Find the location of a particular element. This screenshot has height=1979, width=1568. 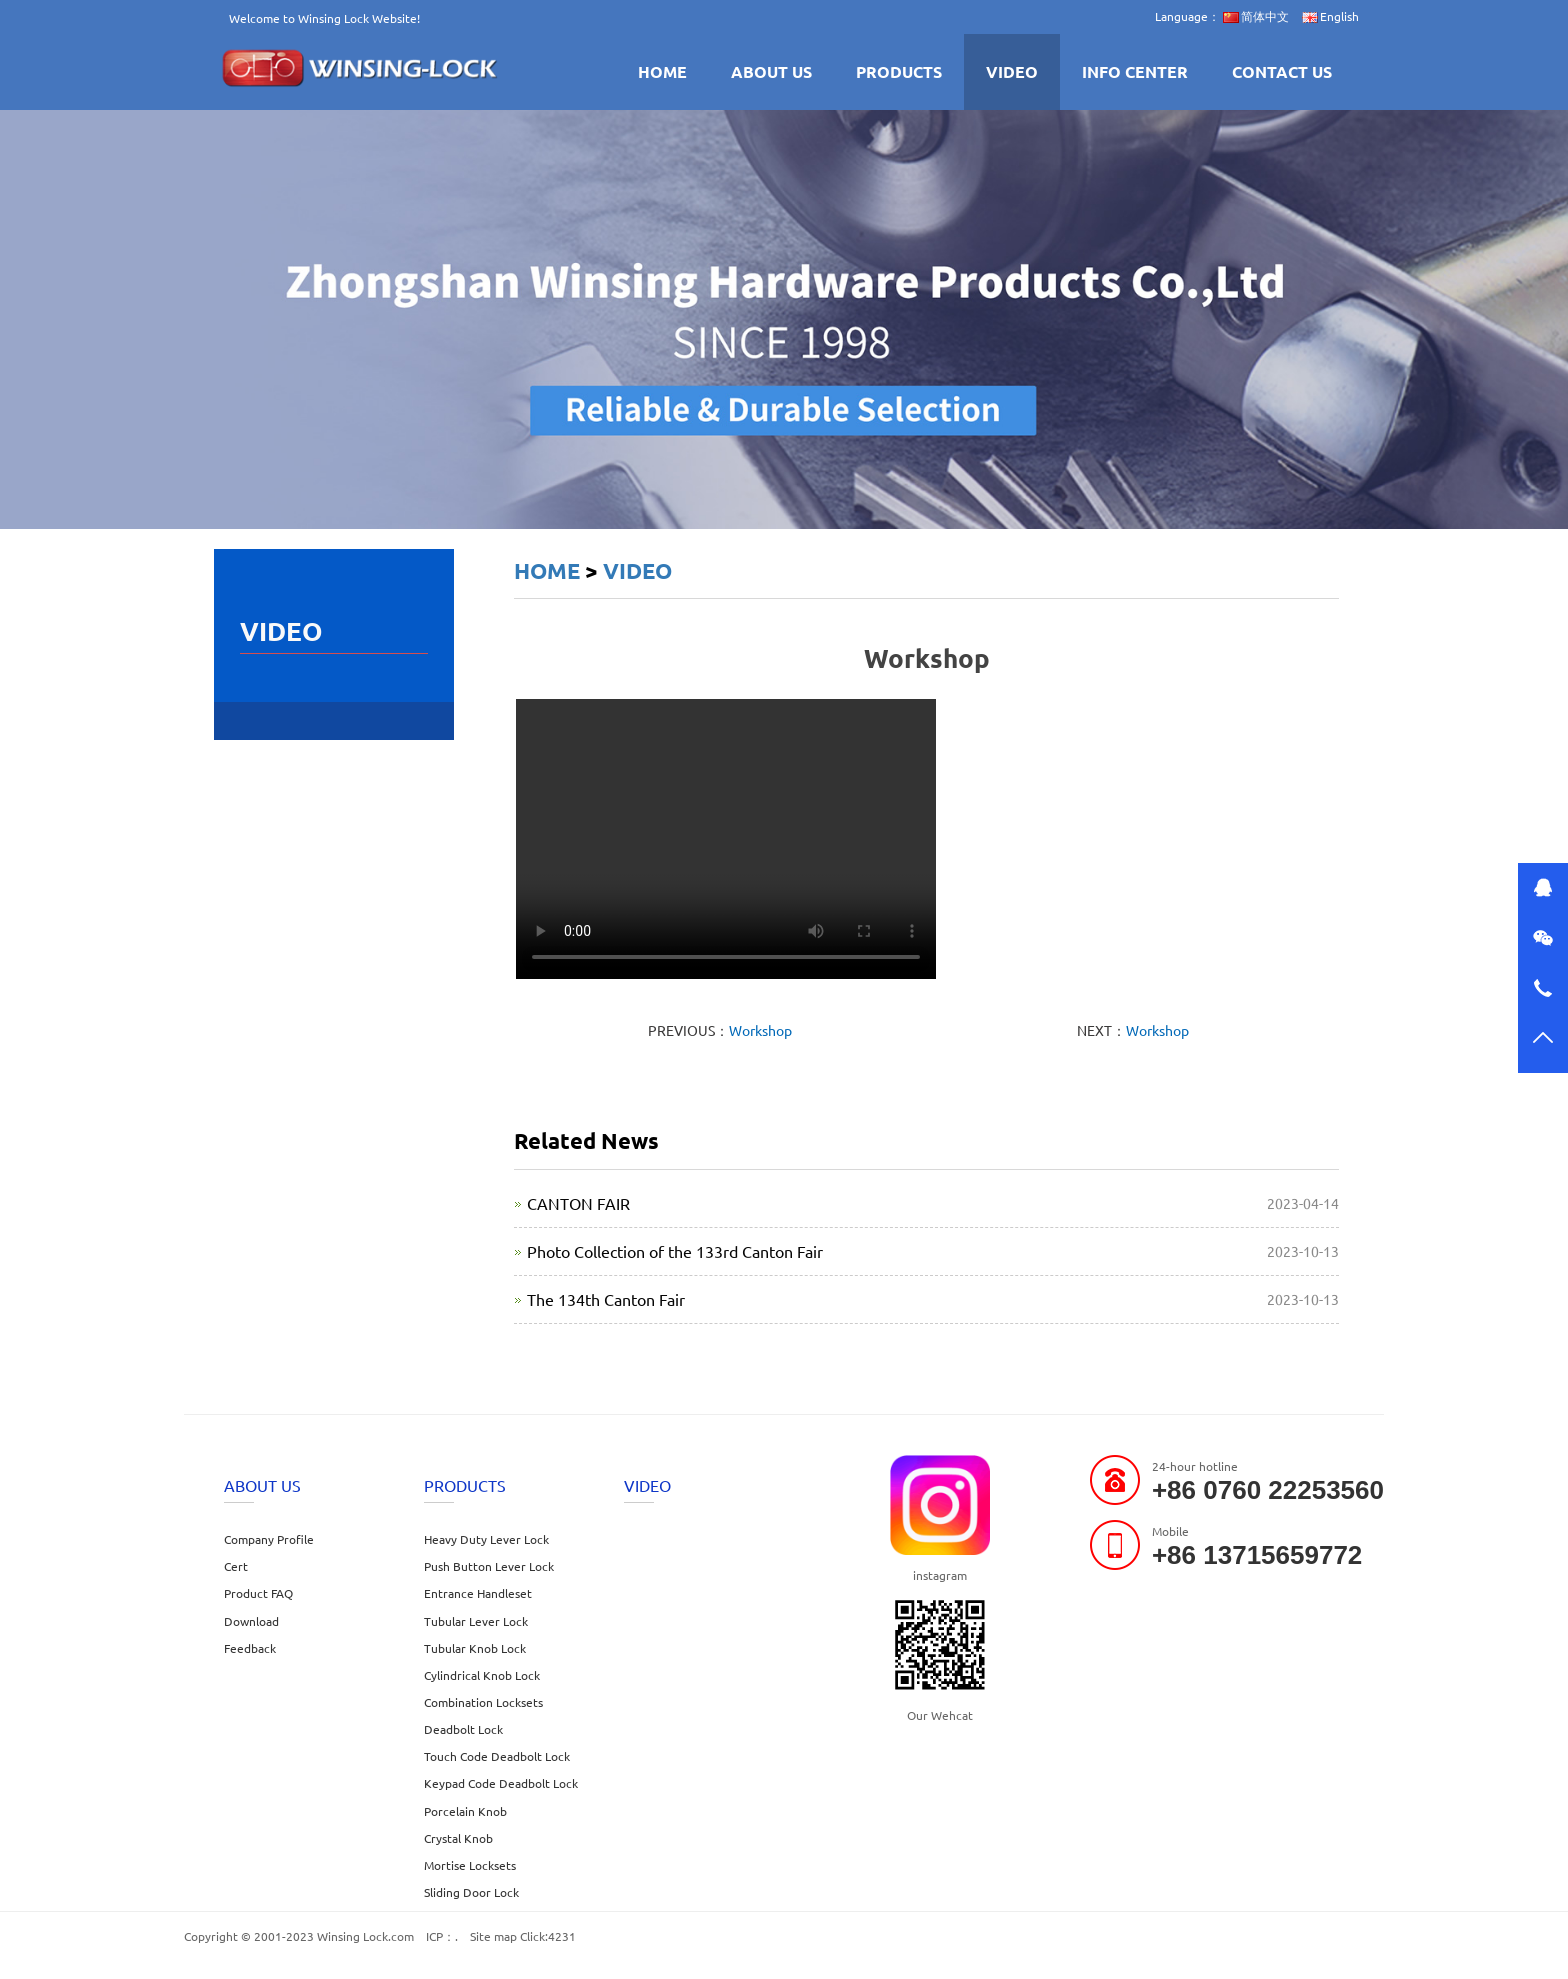

Site map is located at coordinates (493, 1936).